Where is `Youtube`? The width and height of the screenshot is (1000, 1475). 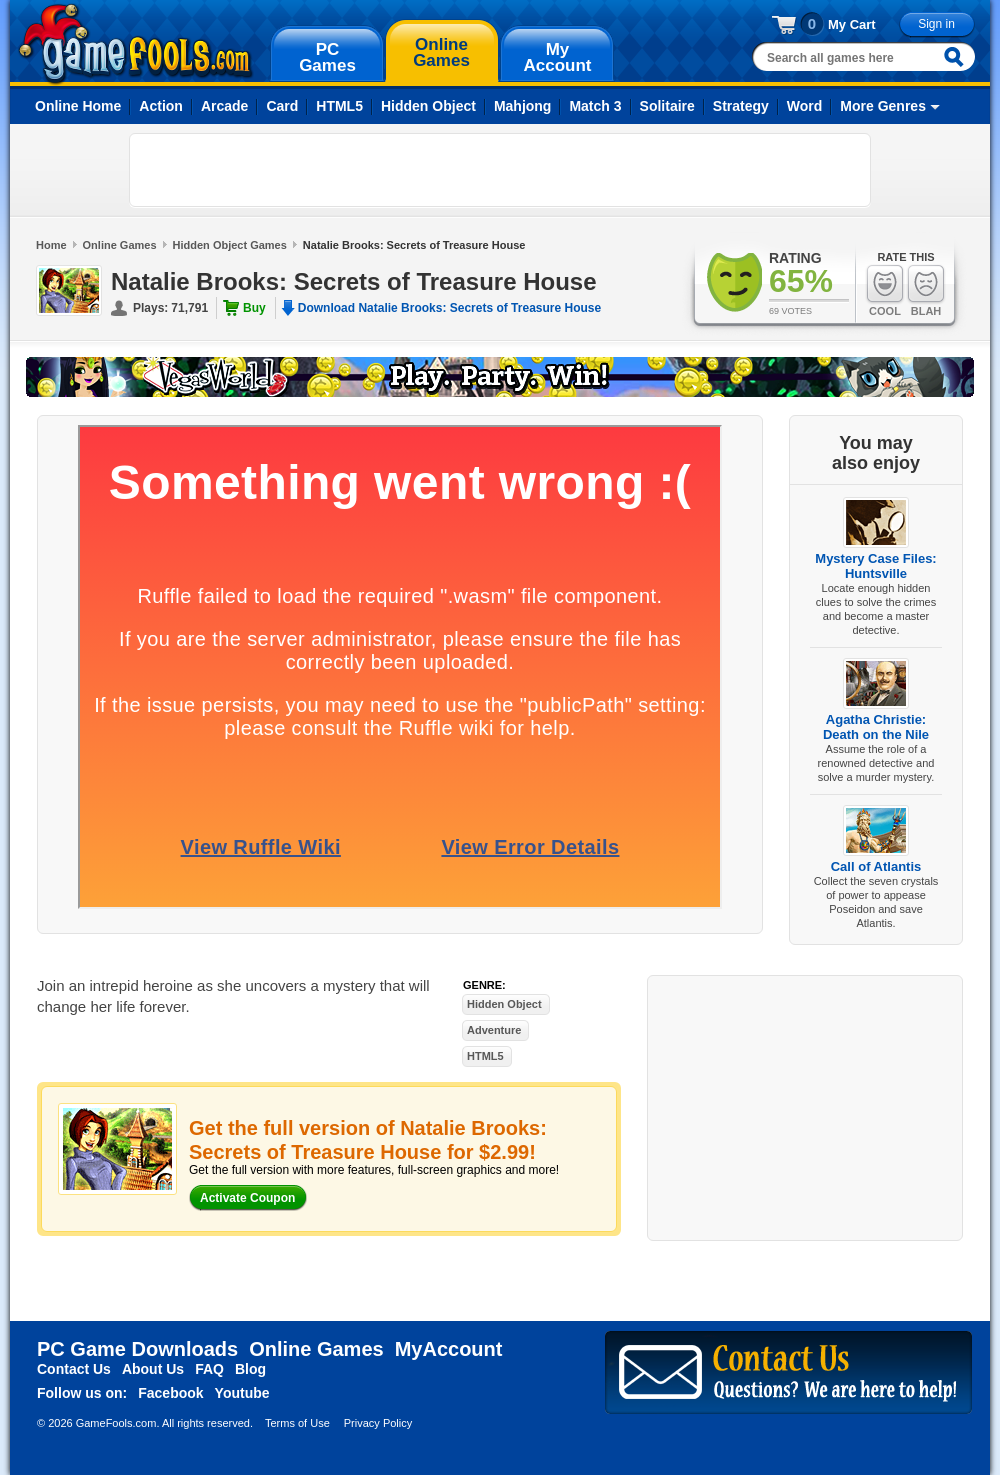
Youtube is located at coordinates (242, 1393).